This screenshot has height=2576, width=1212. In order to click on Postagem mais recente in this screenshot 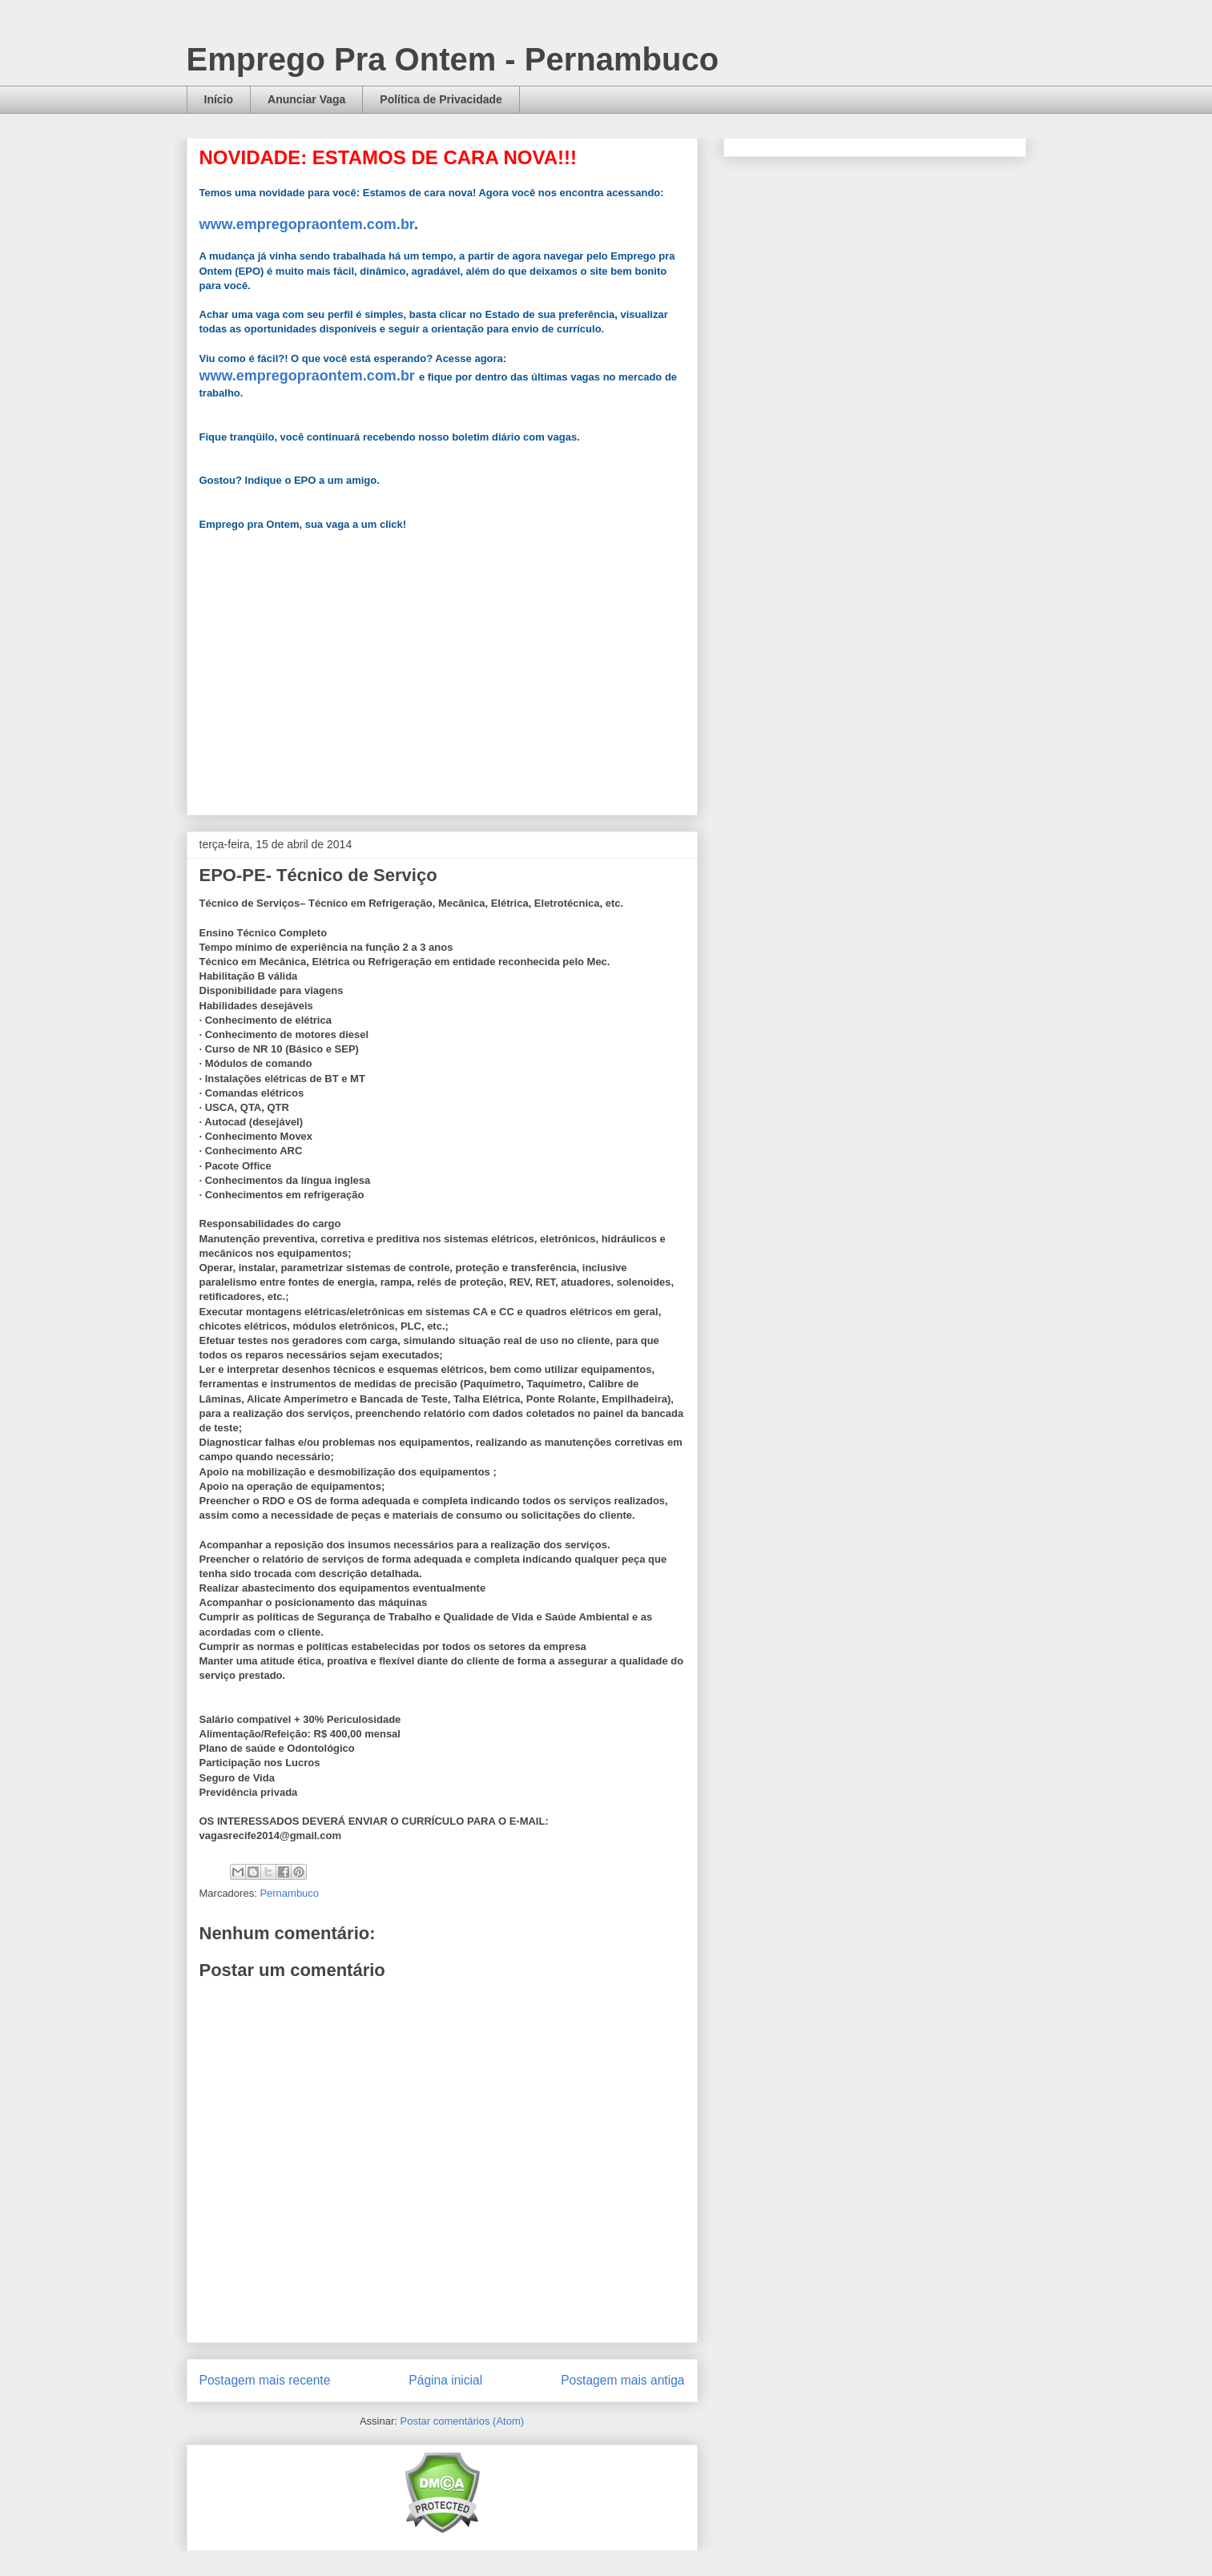, I will do `click(265, 2380)`.